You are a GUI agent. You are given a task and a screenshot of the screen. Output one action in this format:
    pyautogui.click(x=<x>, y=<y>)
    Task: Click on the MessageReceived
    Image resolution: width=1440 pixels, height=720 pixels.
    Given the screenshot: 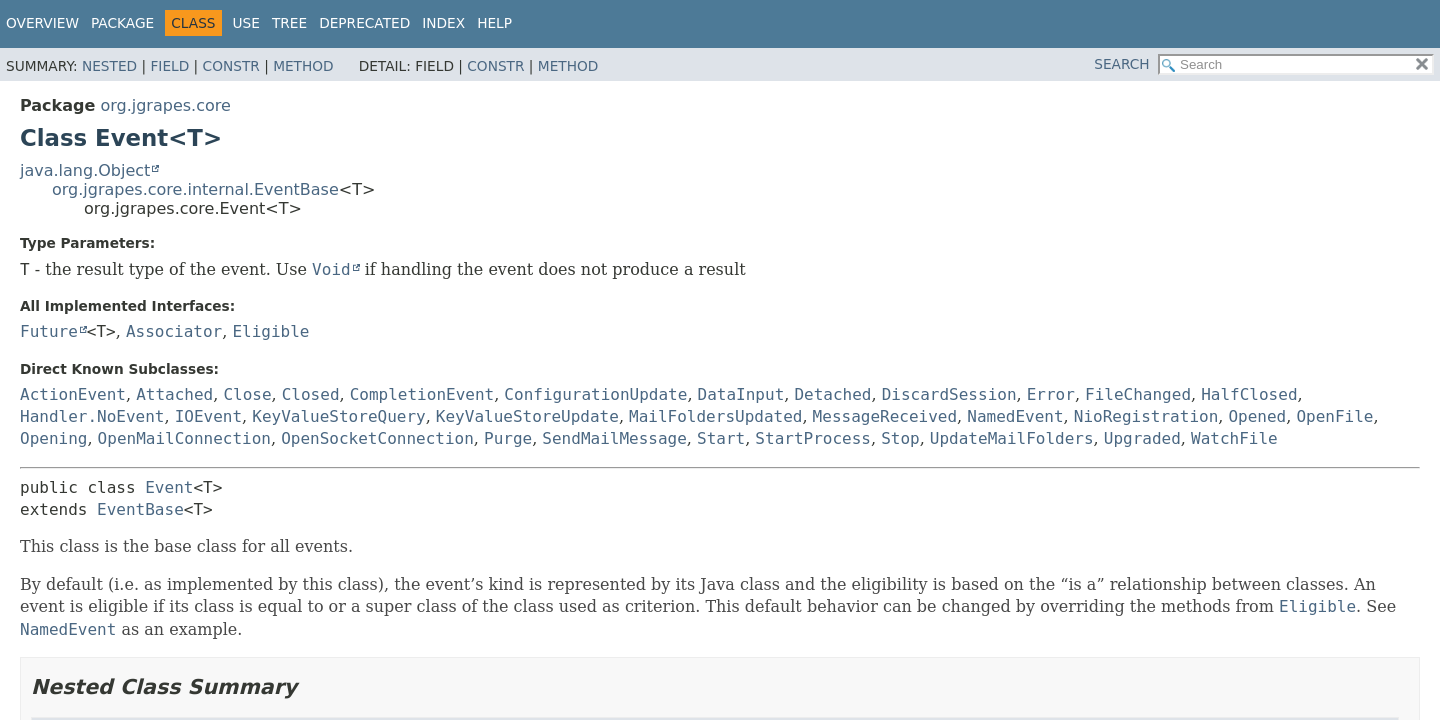 What is the action you would take?
    pyautogui.click(x=885, y=416)
    